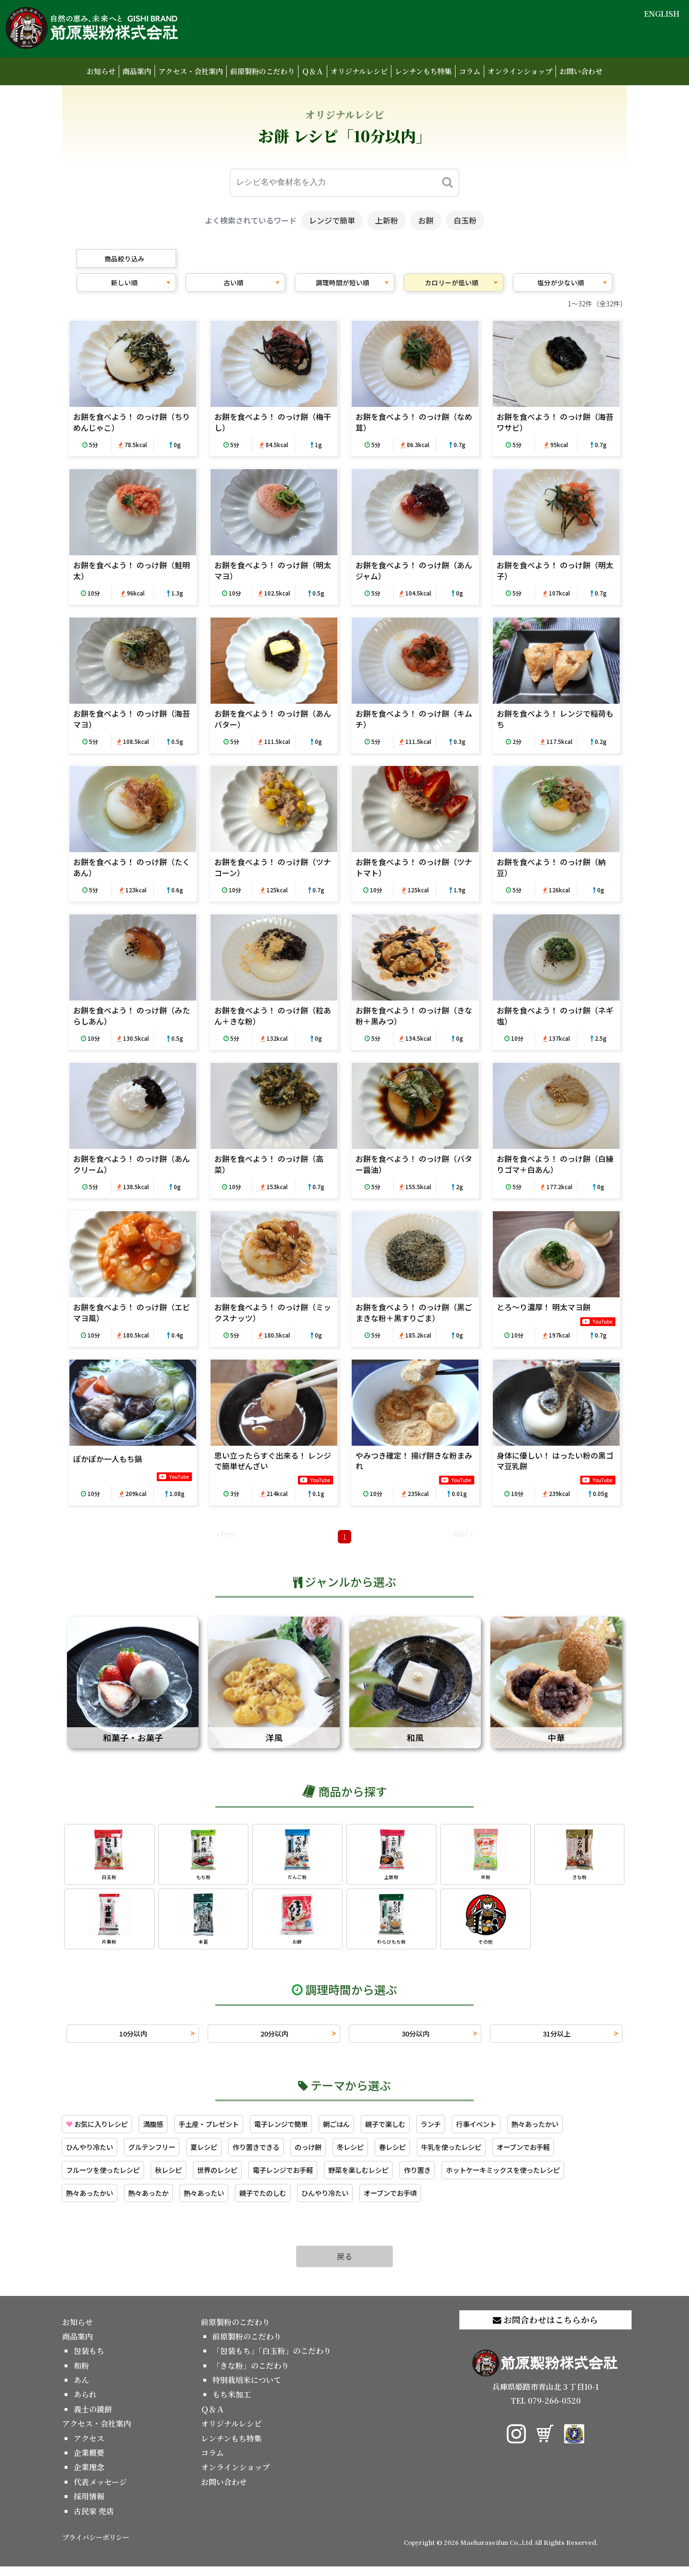 This screenshot has width=689, height=2576. Describe the element at coordinates (246, 2389) in the screenshot. I see `特別栽培米について` at that location.